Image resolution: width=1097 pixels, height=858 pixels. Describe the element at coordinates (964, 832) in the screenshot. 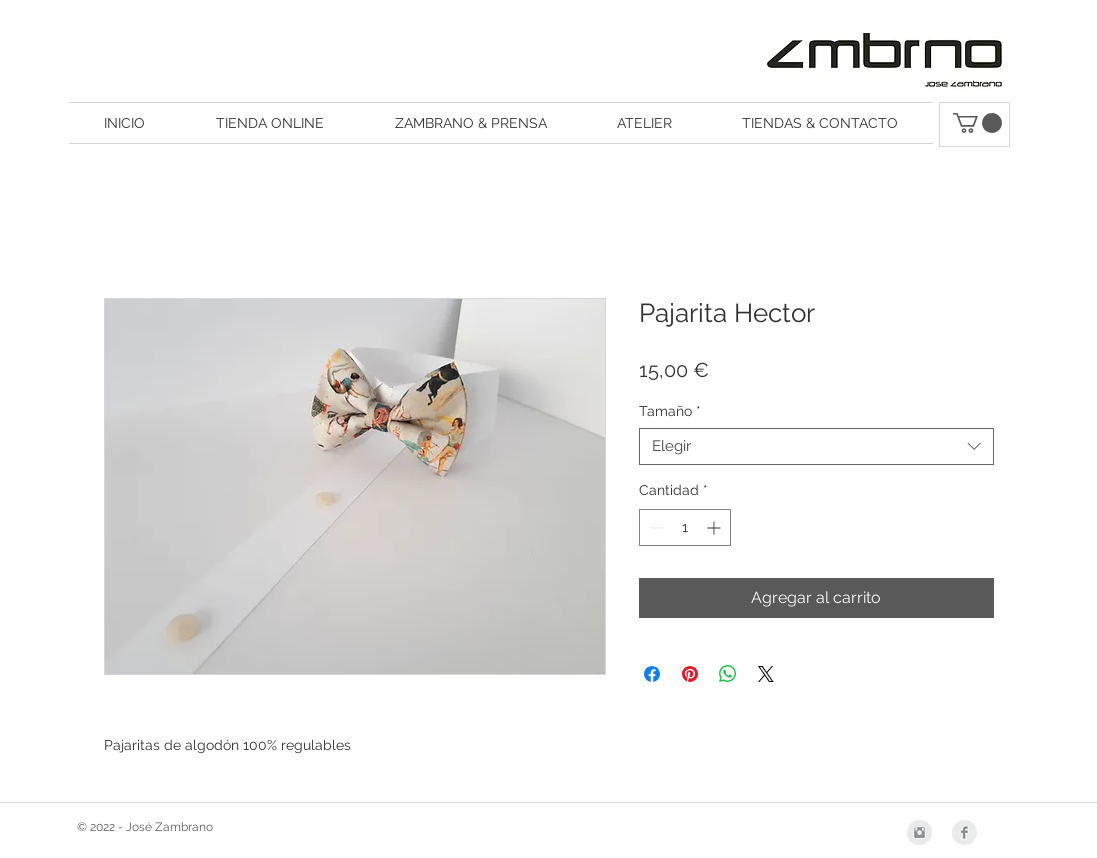

I see `[Facebook Clean Grey]` at that location.